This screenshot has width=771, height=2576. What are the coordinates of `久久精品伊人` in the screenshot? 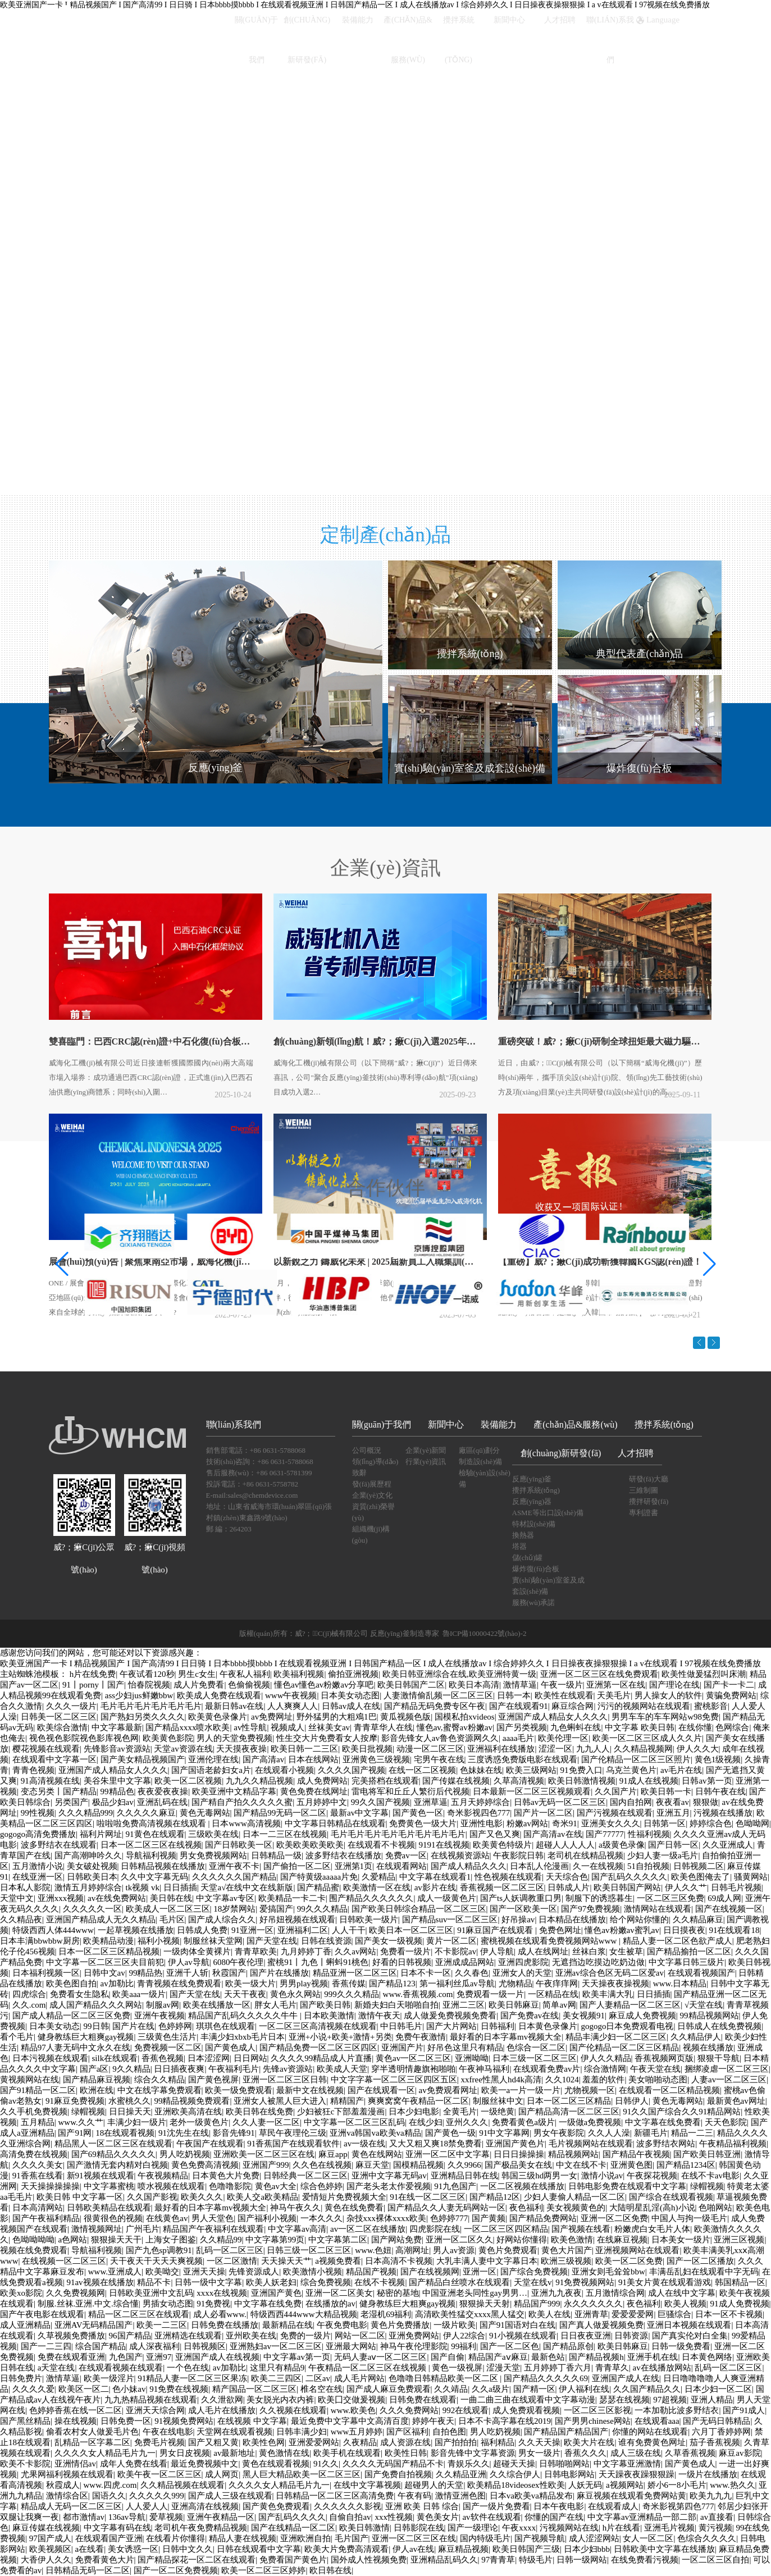 It's located at (695, 2036).